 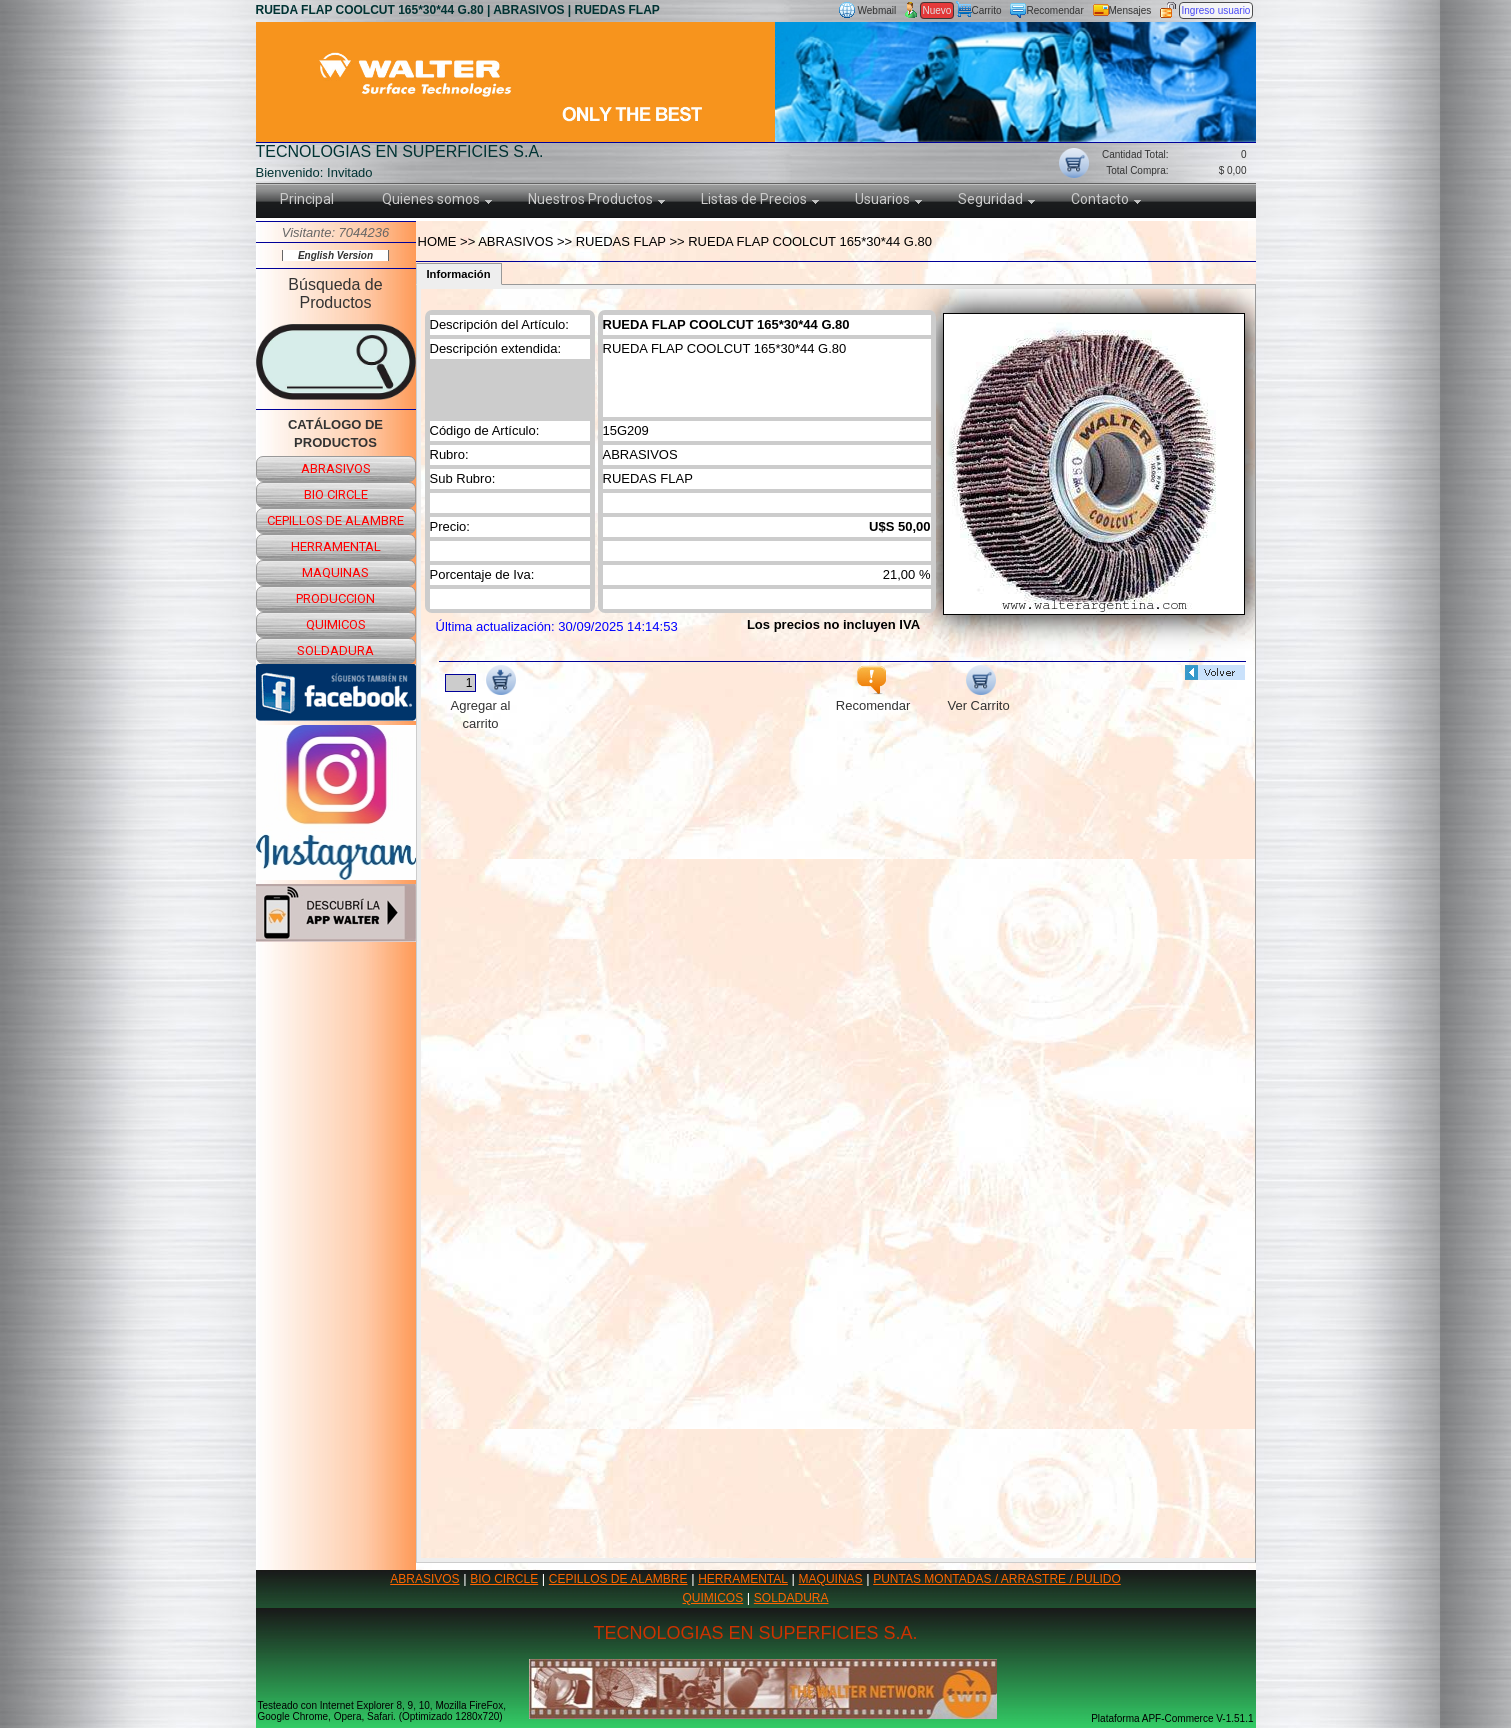 What do you see at coordinates (831, 1579) in the screenshot?
I see `MAQUINAS` at bounding box center [831, 1579].